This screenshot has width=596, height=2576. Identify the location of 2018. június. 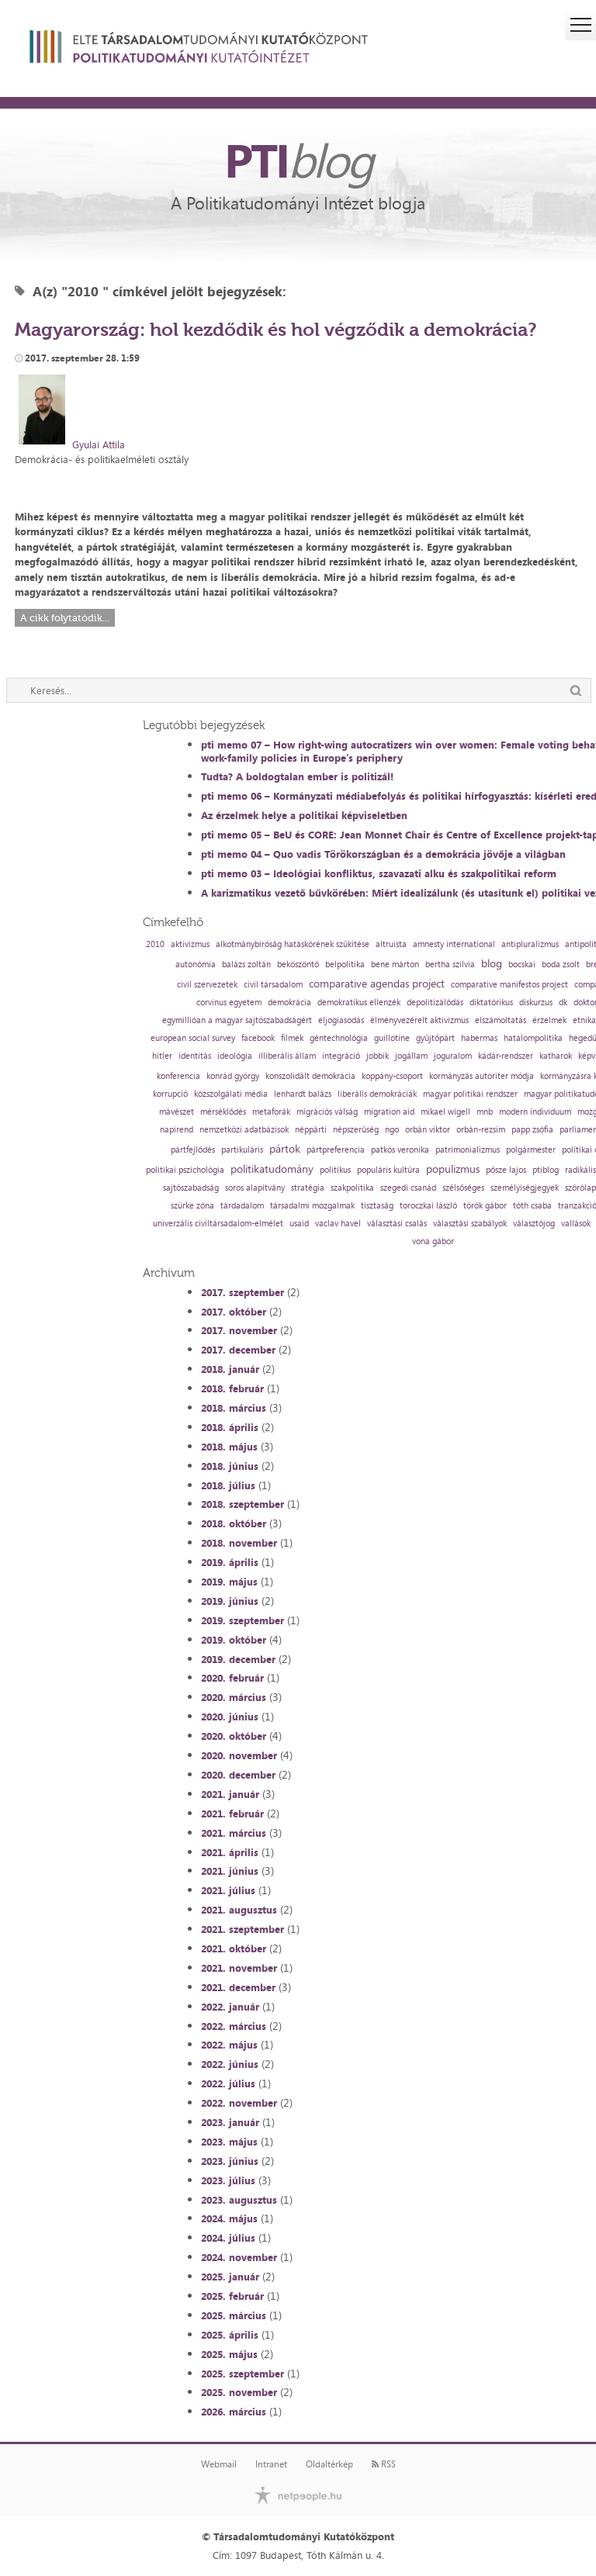
(229, 1466).